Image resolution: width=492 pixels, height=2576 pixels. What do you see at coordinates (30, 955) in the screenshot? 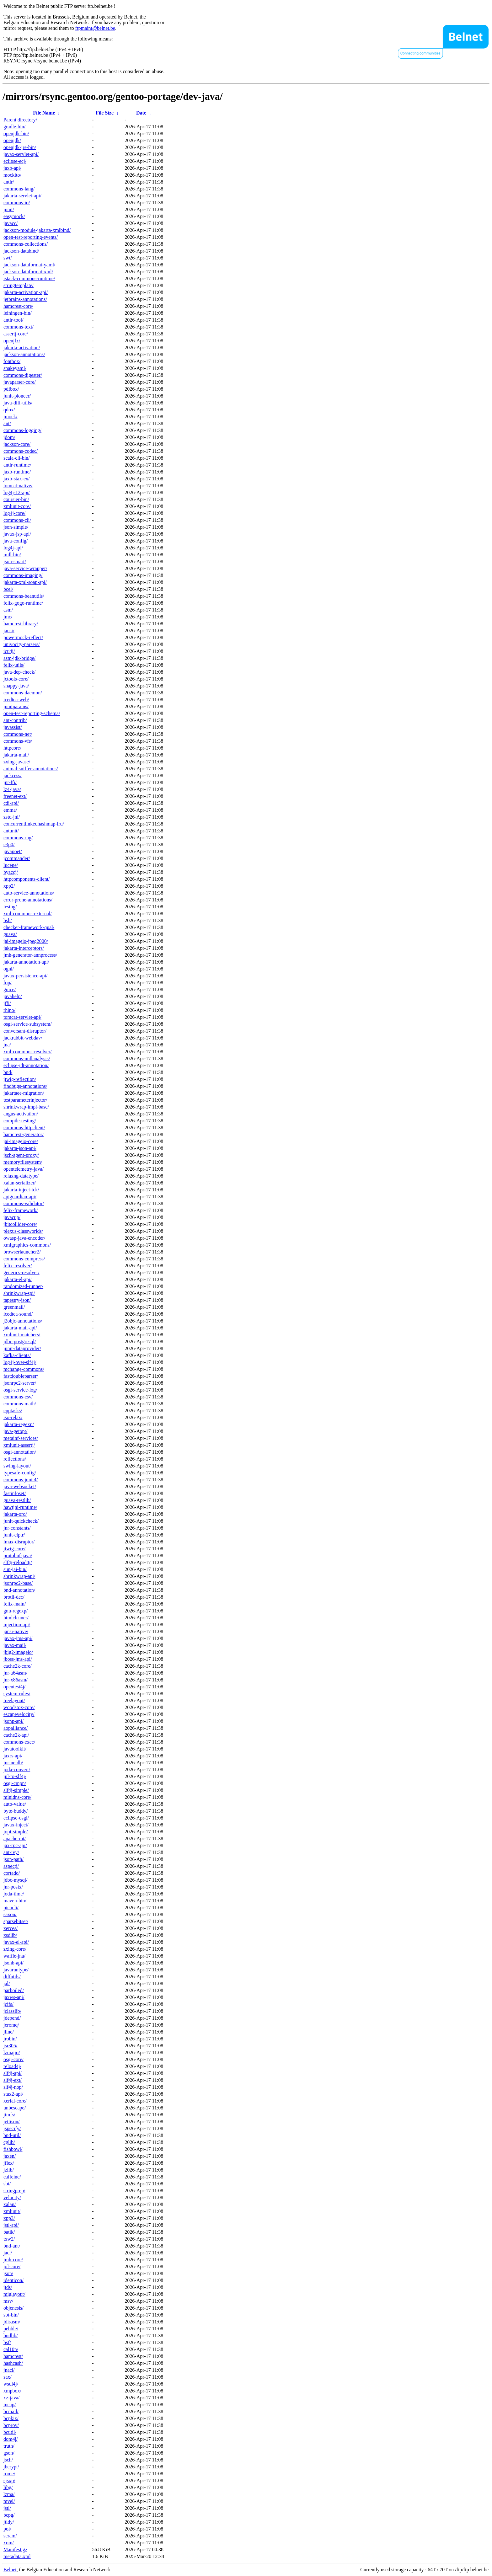
I see `jmh-generator-annprocess/` at bounding box center [30, 955].